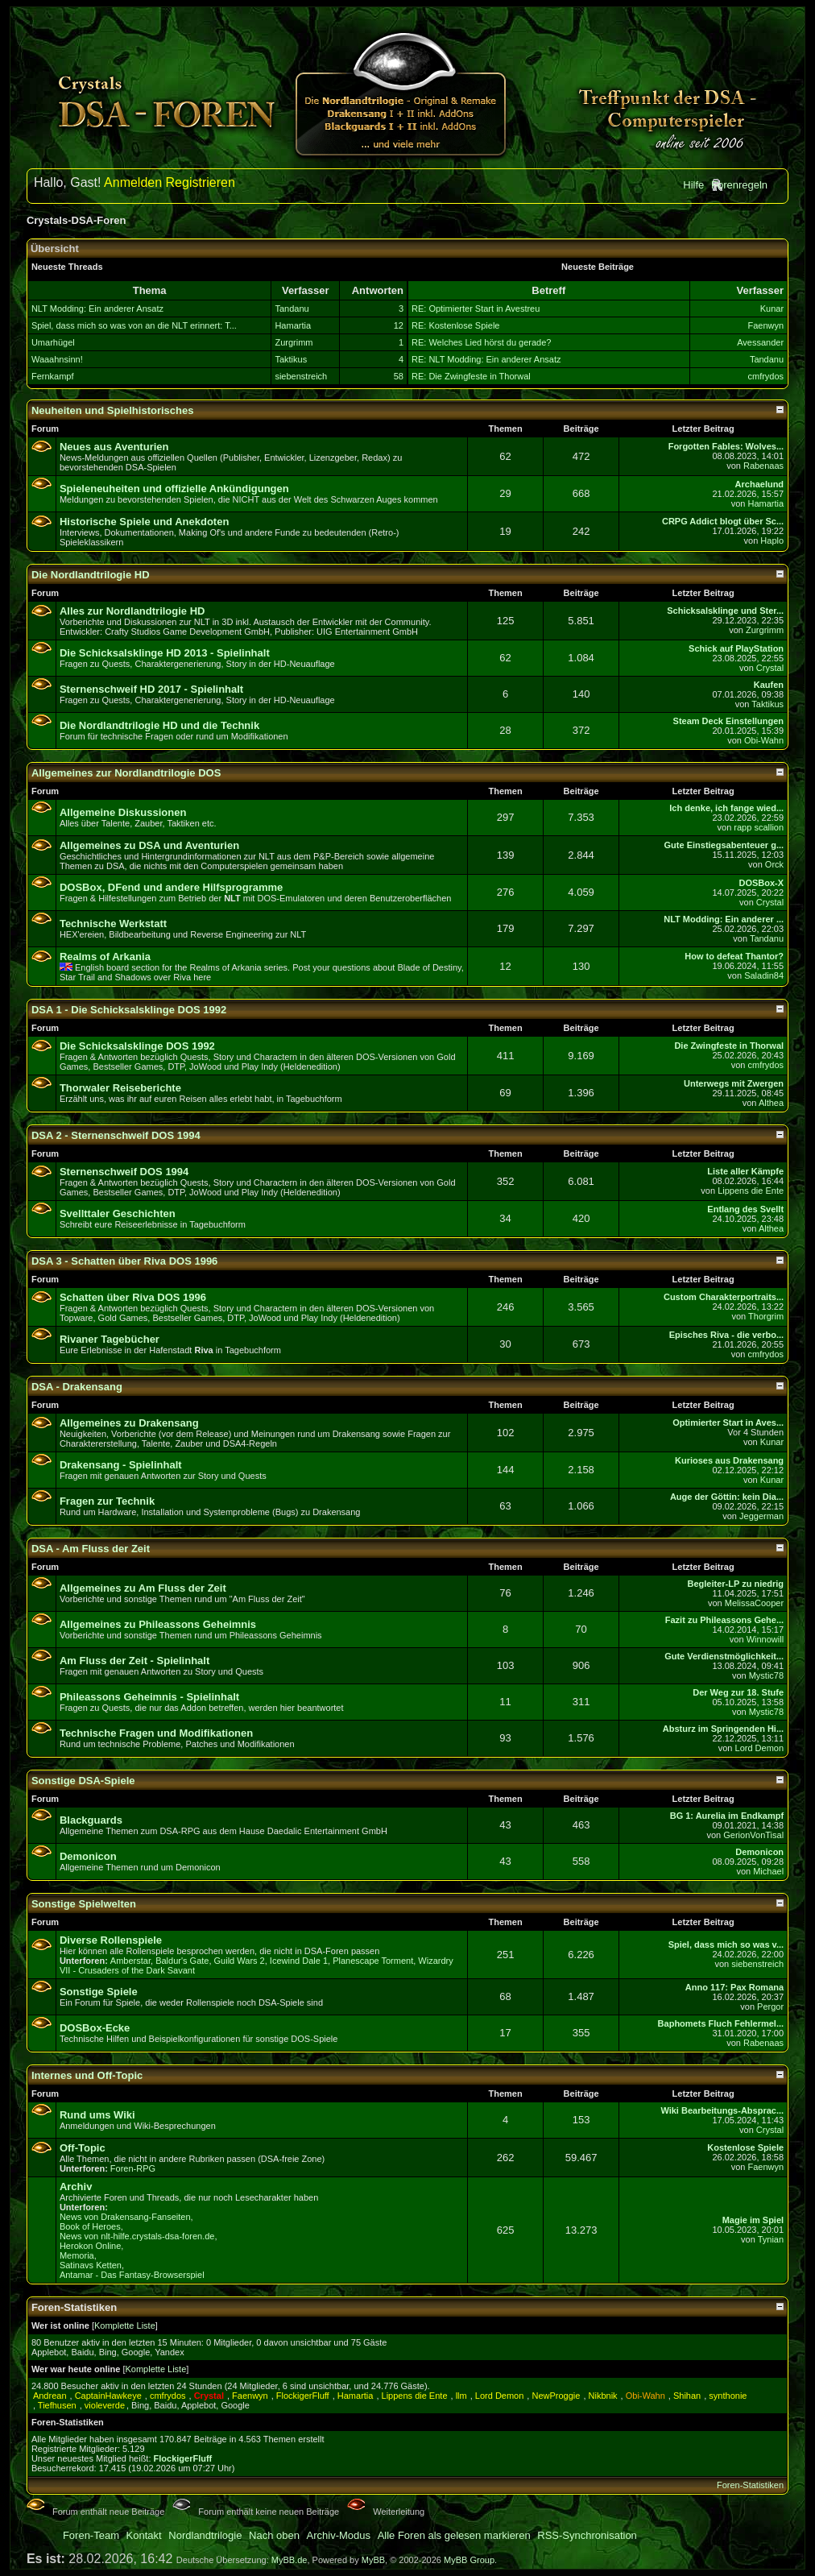 The image size is (815, 2576). I want to click on DSA - Am Fluss der Zeit, so click(90, 1549).